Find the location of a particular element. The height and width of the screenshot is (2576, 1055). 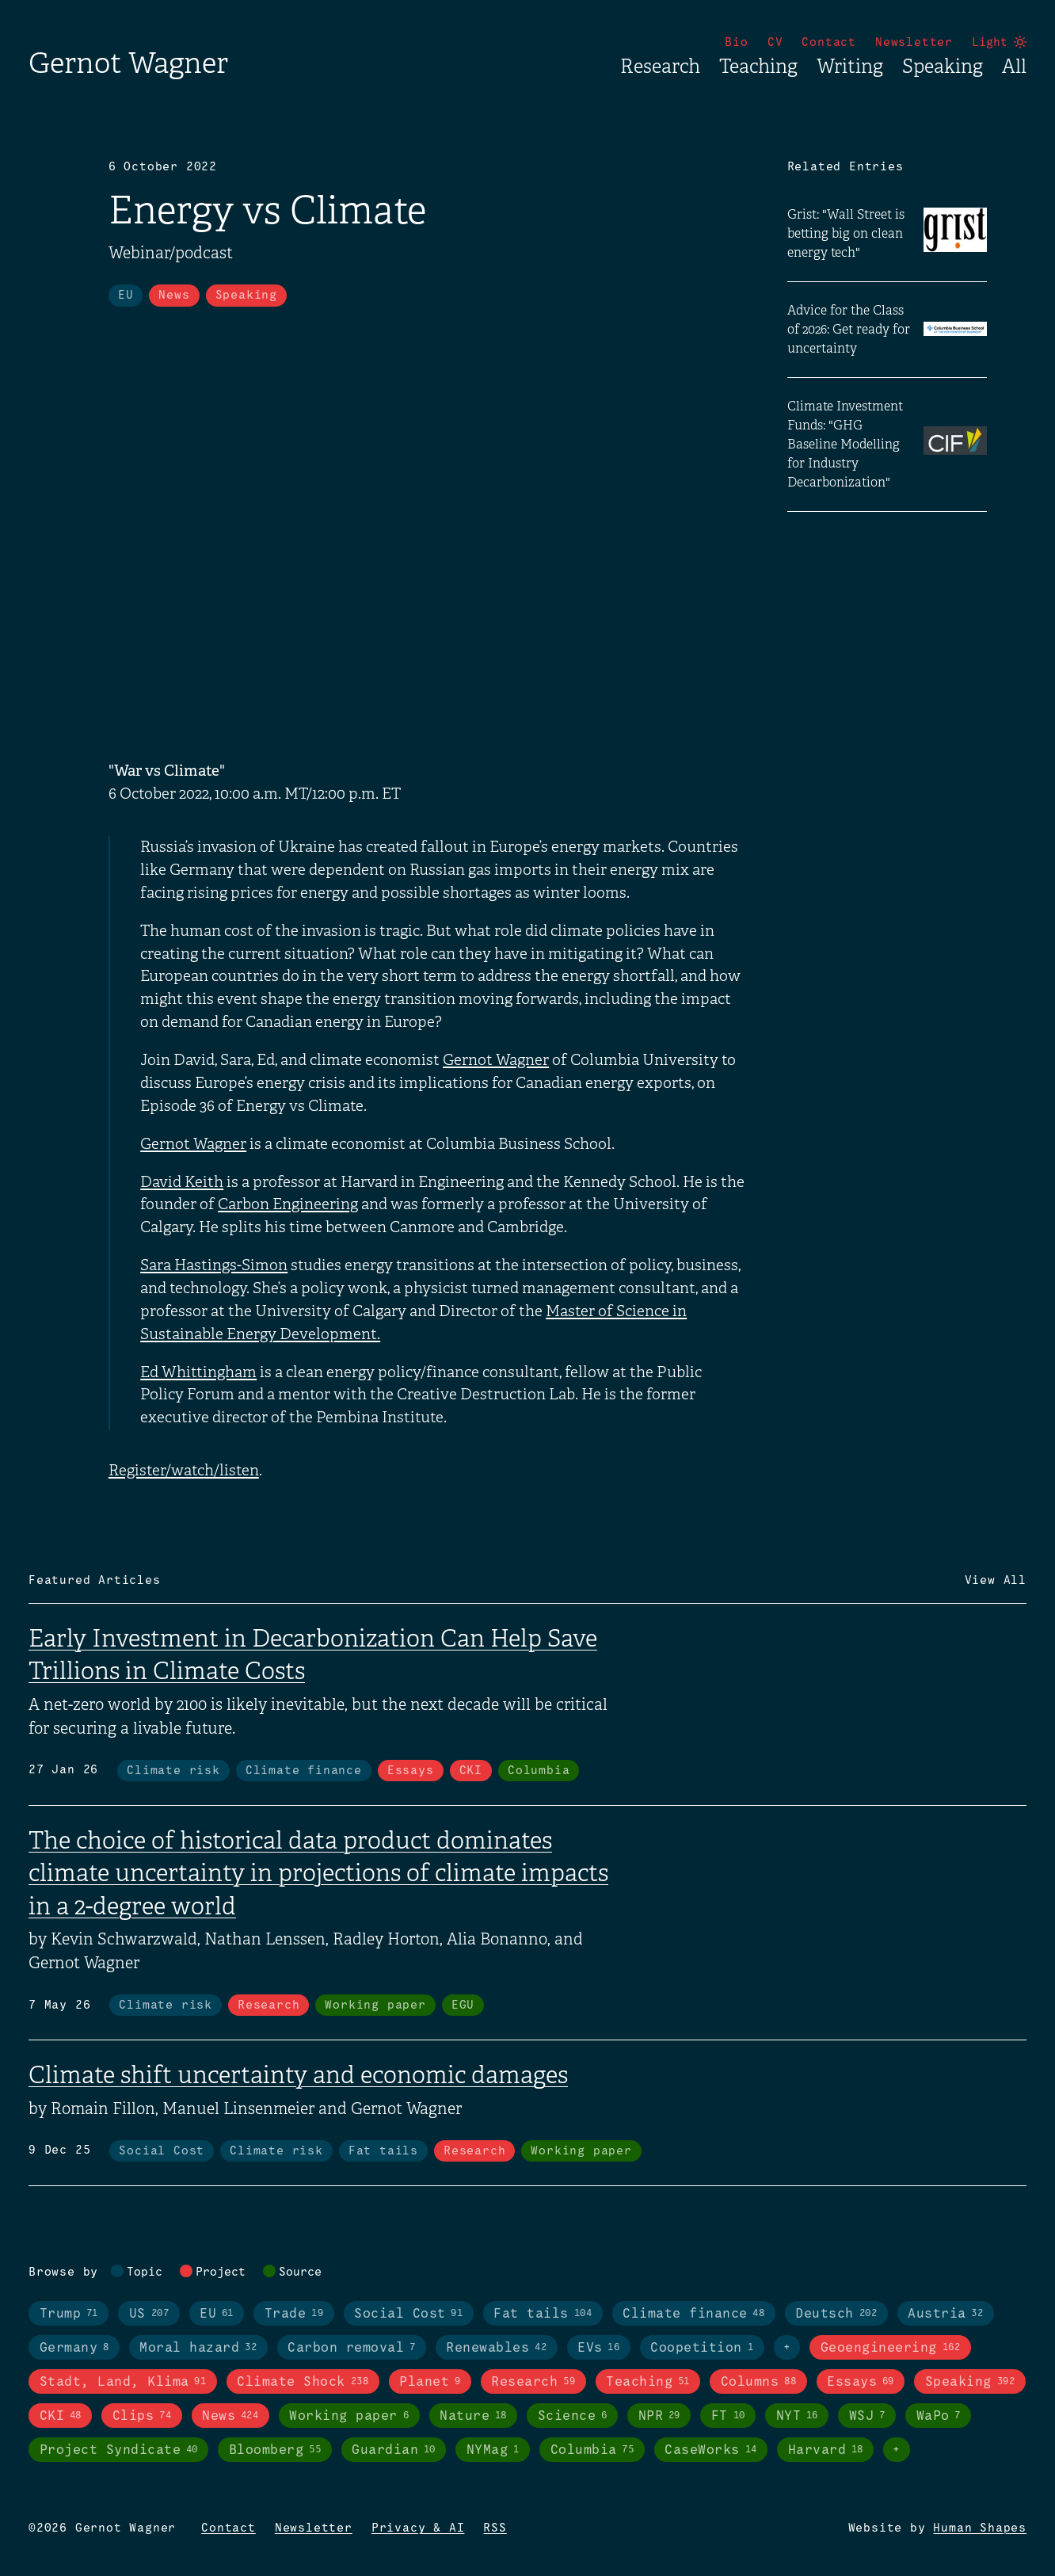

Gernot Wagner is located at coordinates (128, 63).